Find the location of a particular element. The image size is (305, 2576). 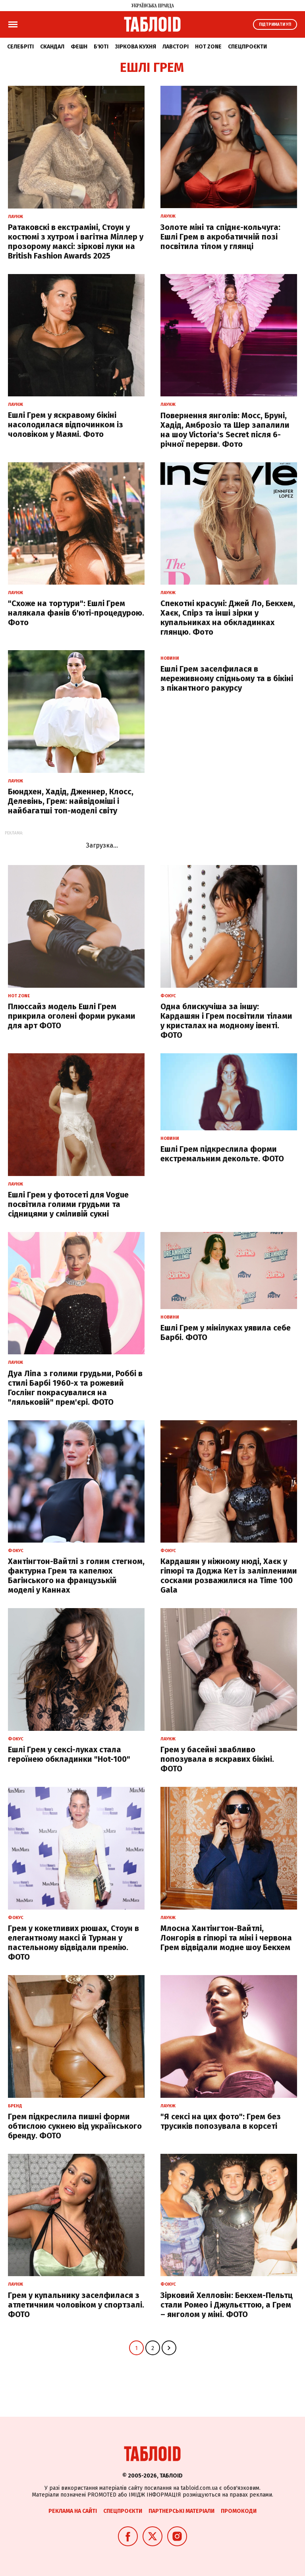

Ешлі Грем заселфилася в мереживному спідньому та в бікіні з пікантного ракурсу is located at coordinates (226, 678).